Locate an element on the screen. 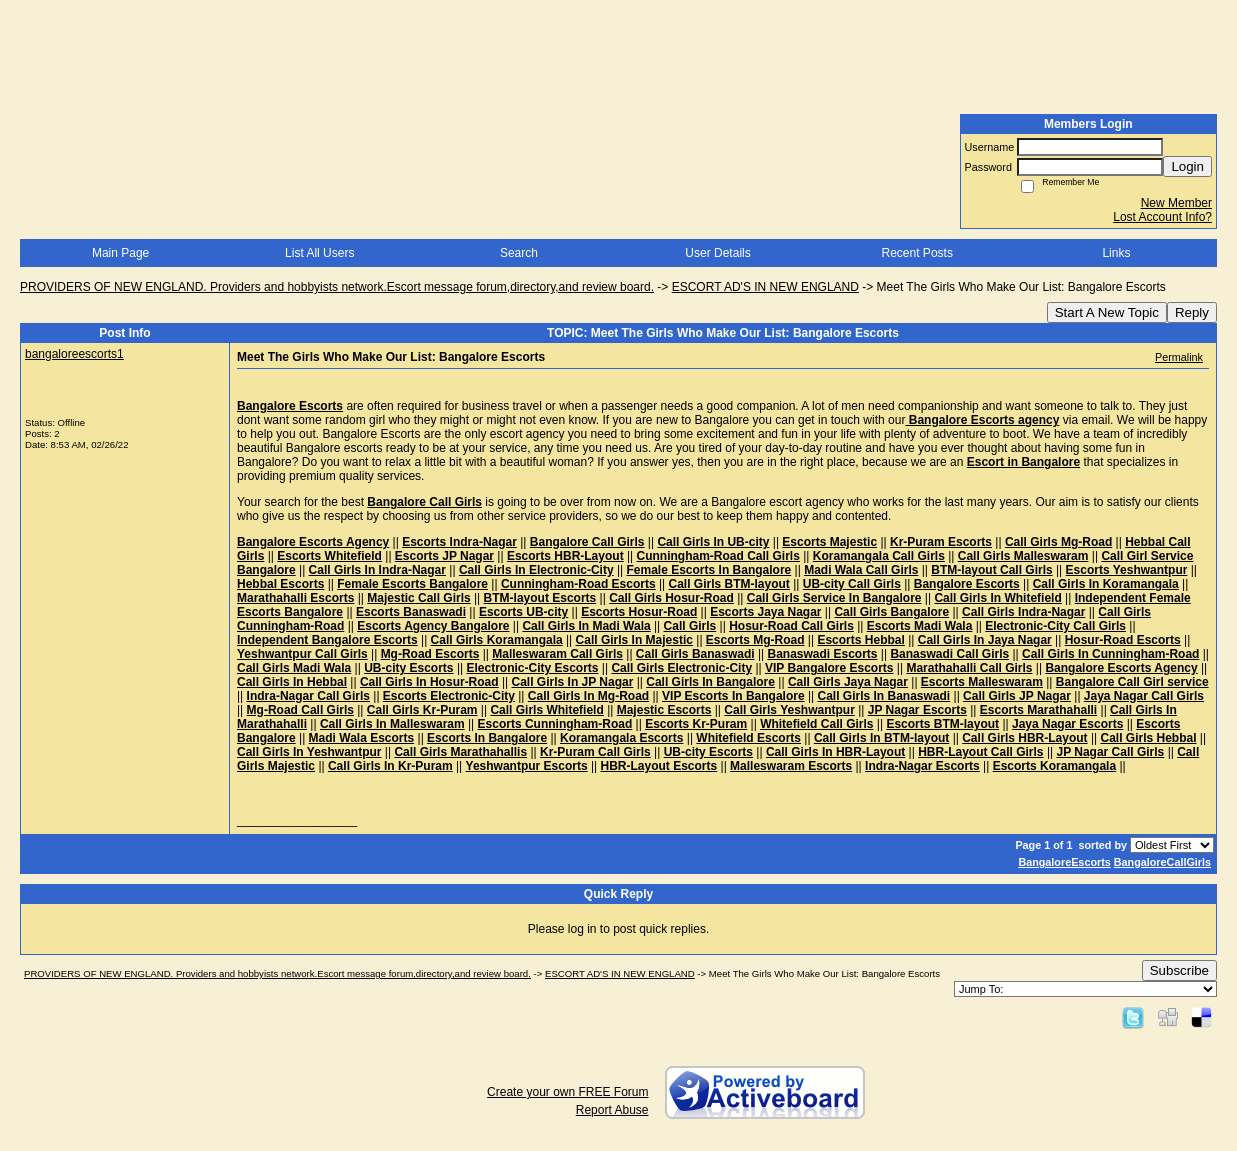  Call Girls Hebbal is located at coordinates (1148, 738).